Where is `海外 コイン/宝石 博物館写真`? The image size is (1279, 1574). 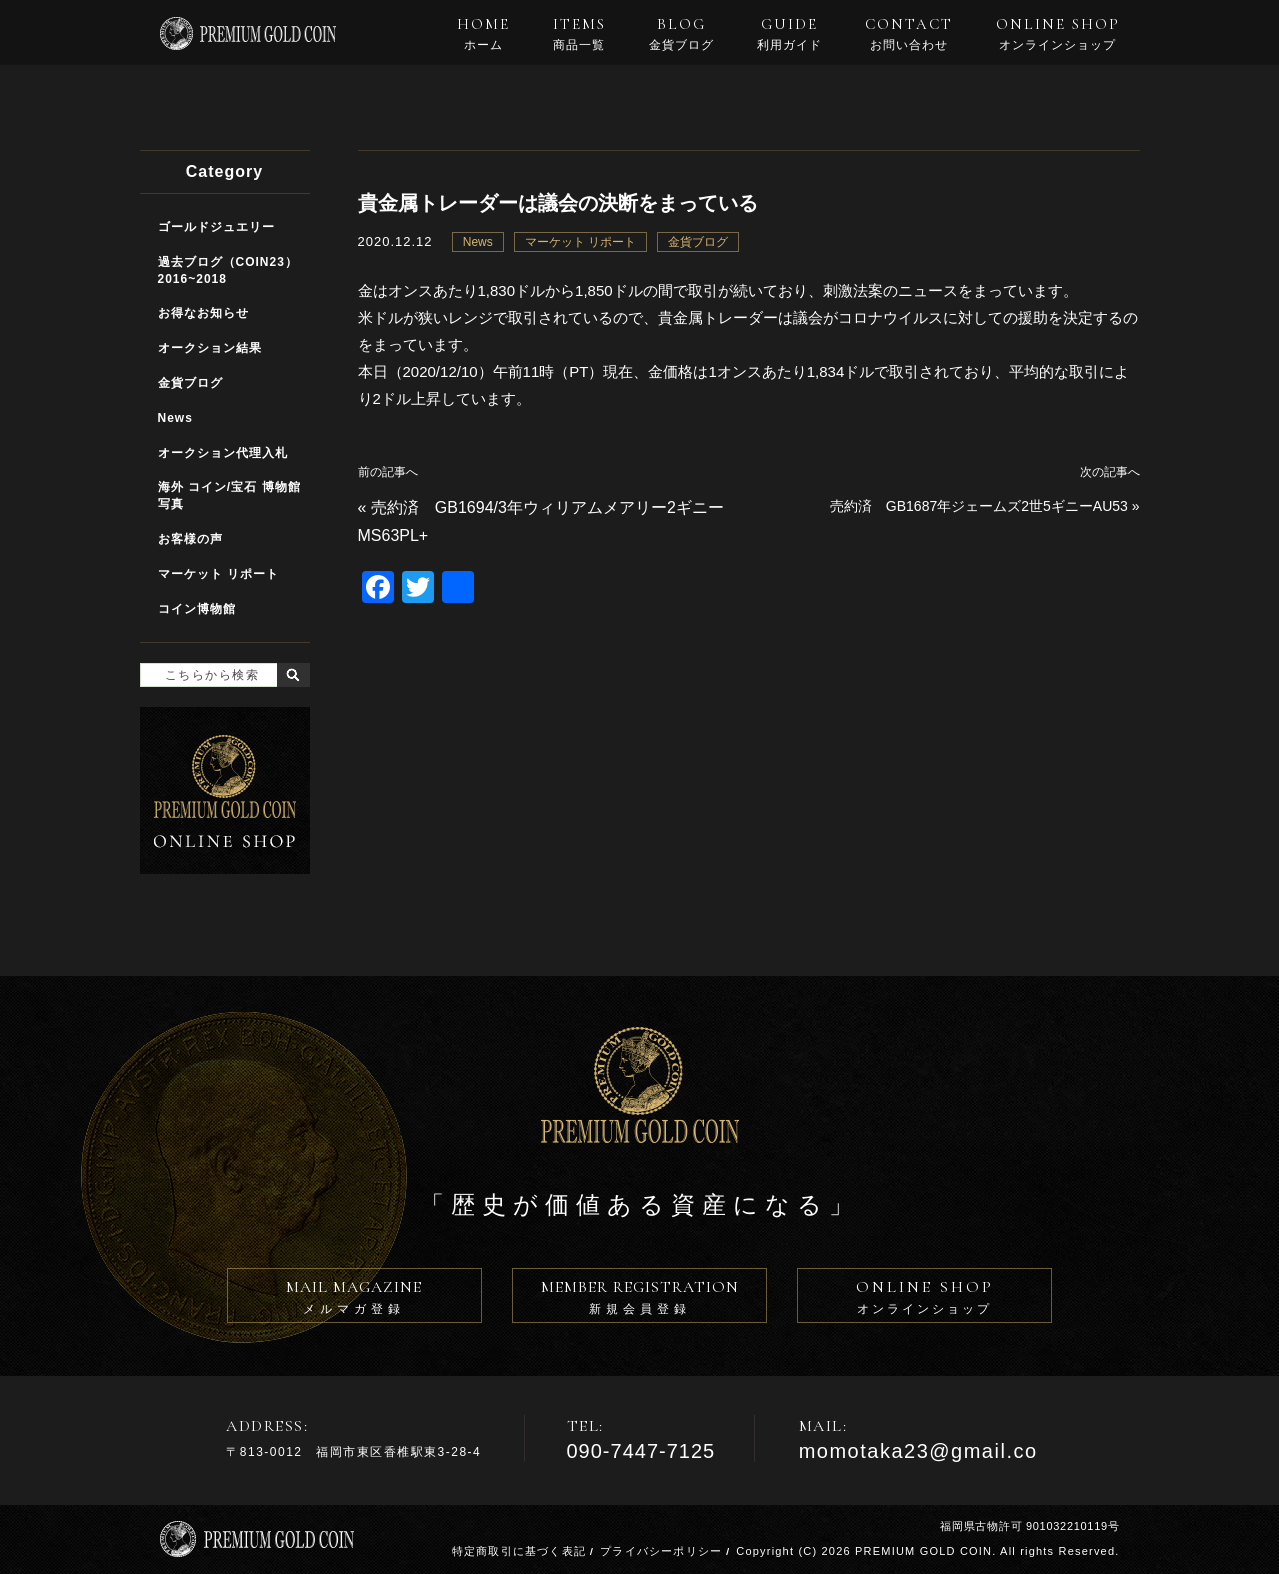
海外 コイン/宝石 博物館写真 is located at coordinates (229, 495).